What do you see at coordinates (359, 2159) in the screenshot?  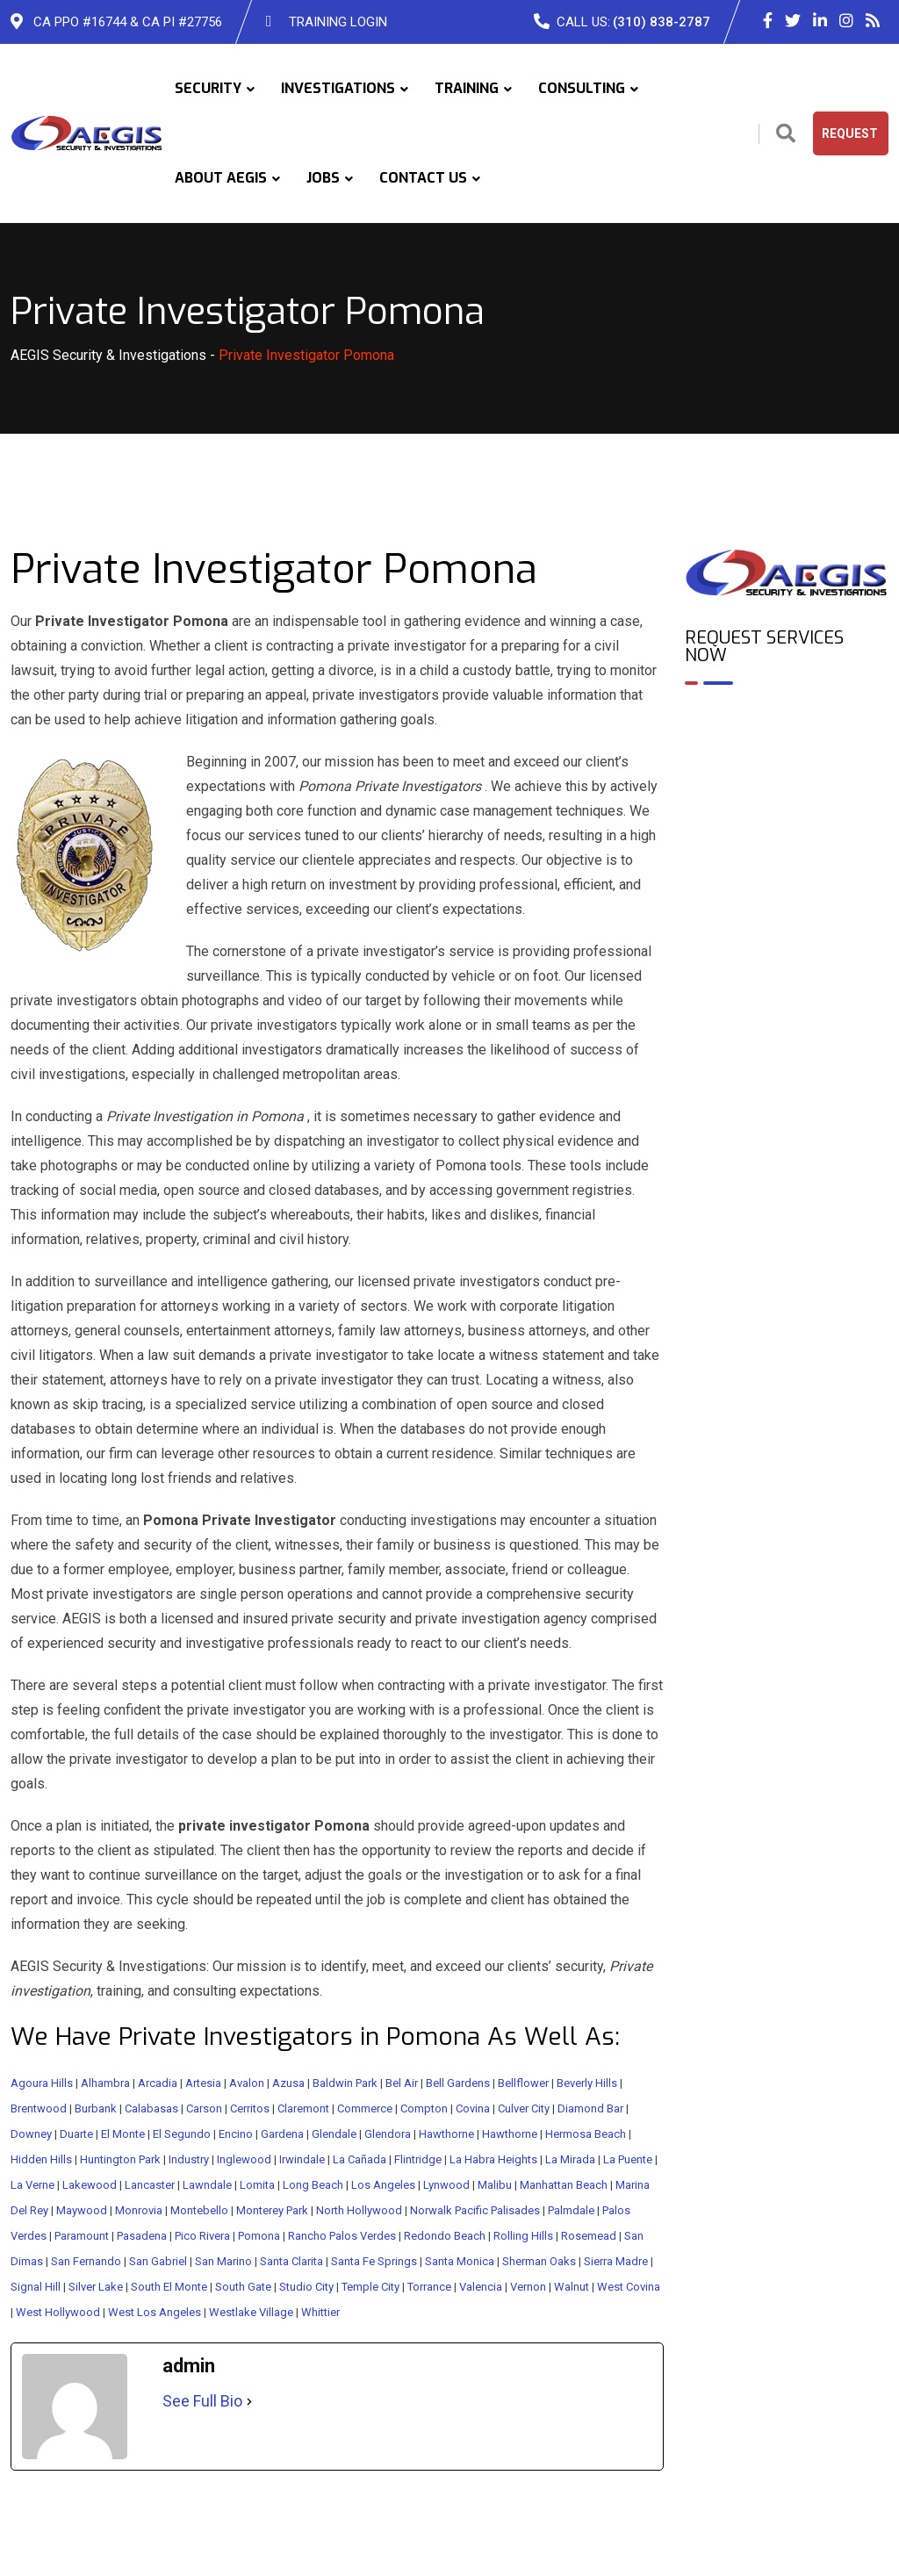 I see `La Cañada` at bounding box center [359, 2159].